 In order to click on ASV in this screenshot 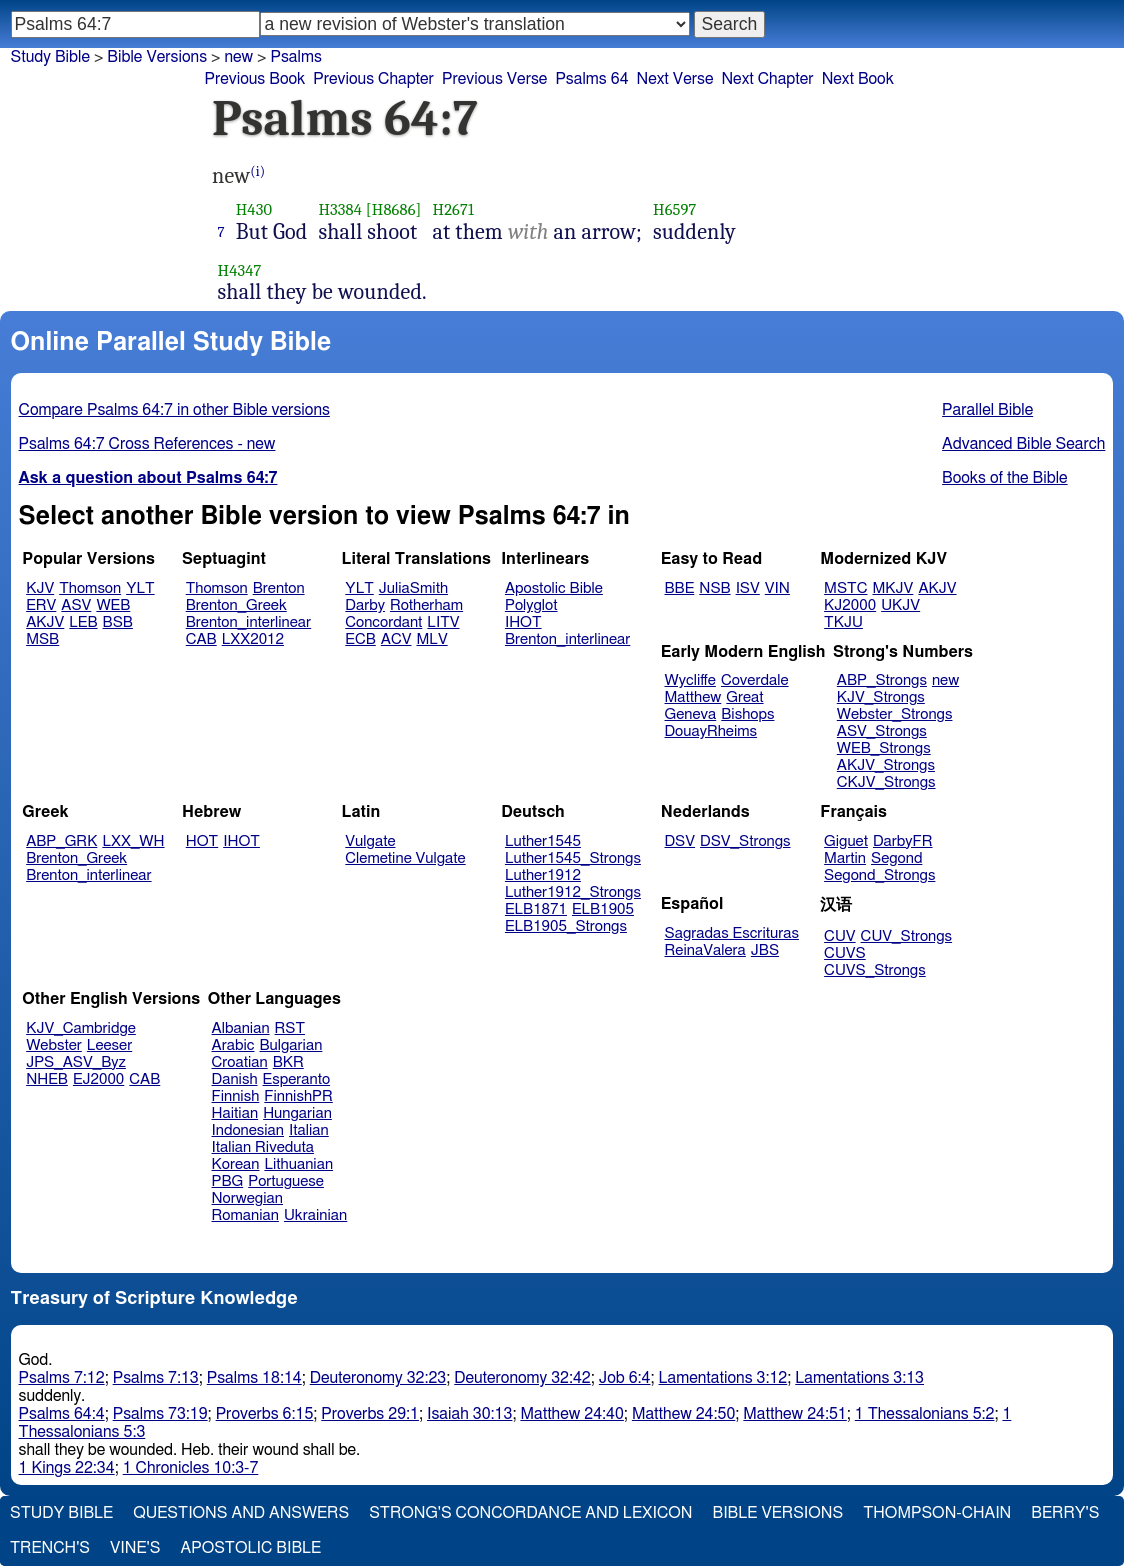, I will do `click(76, 605)`.